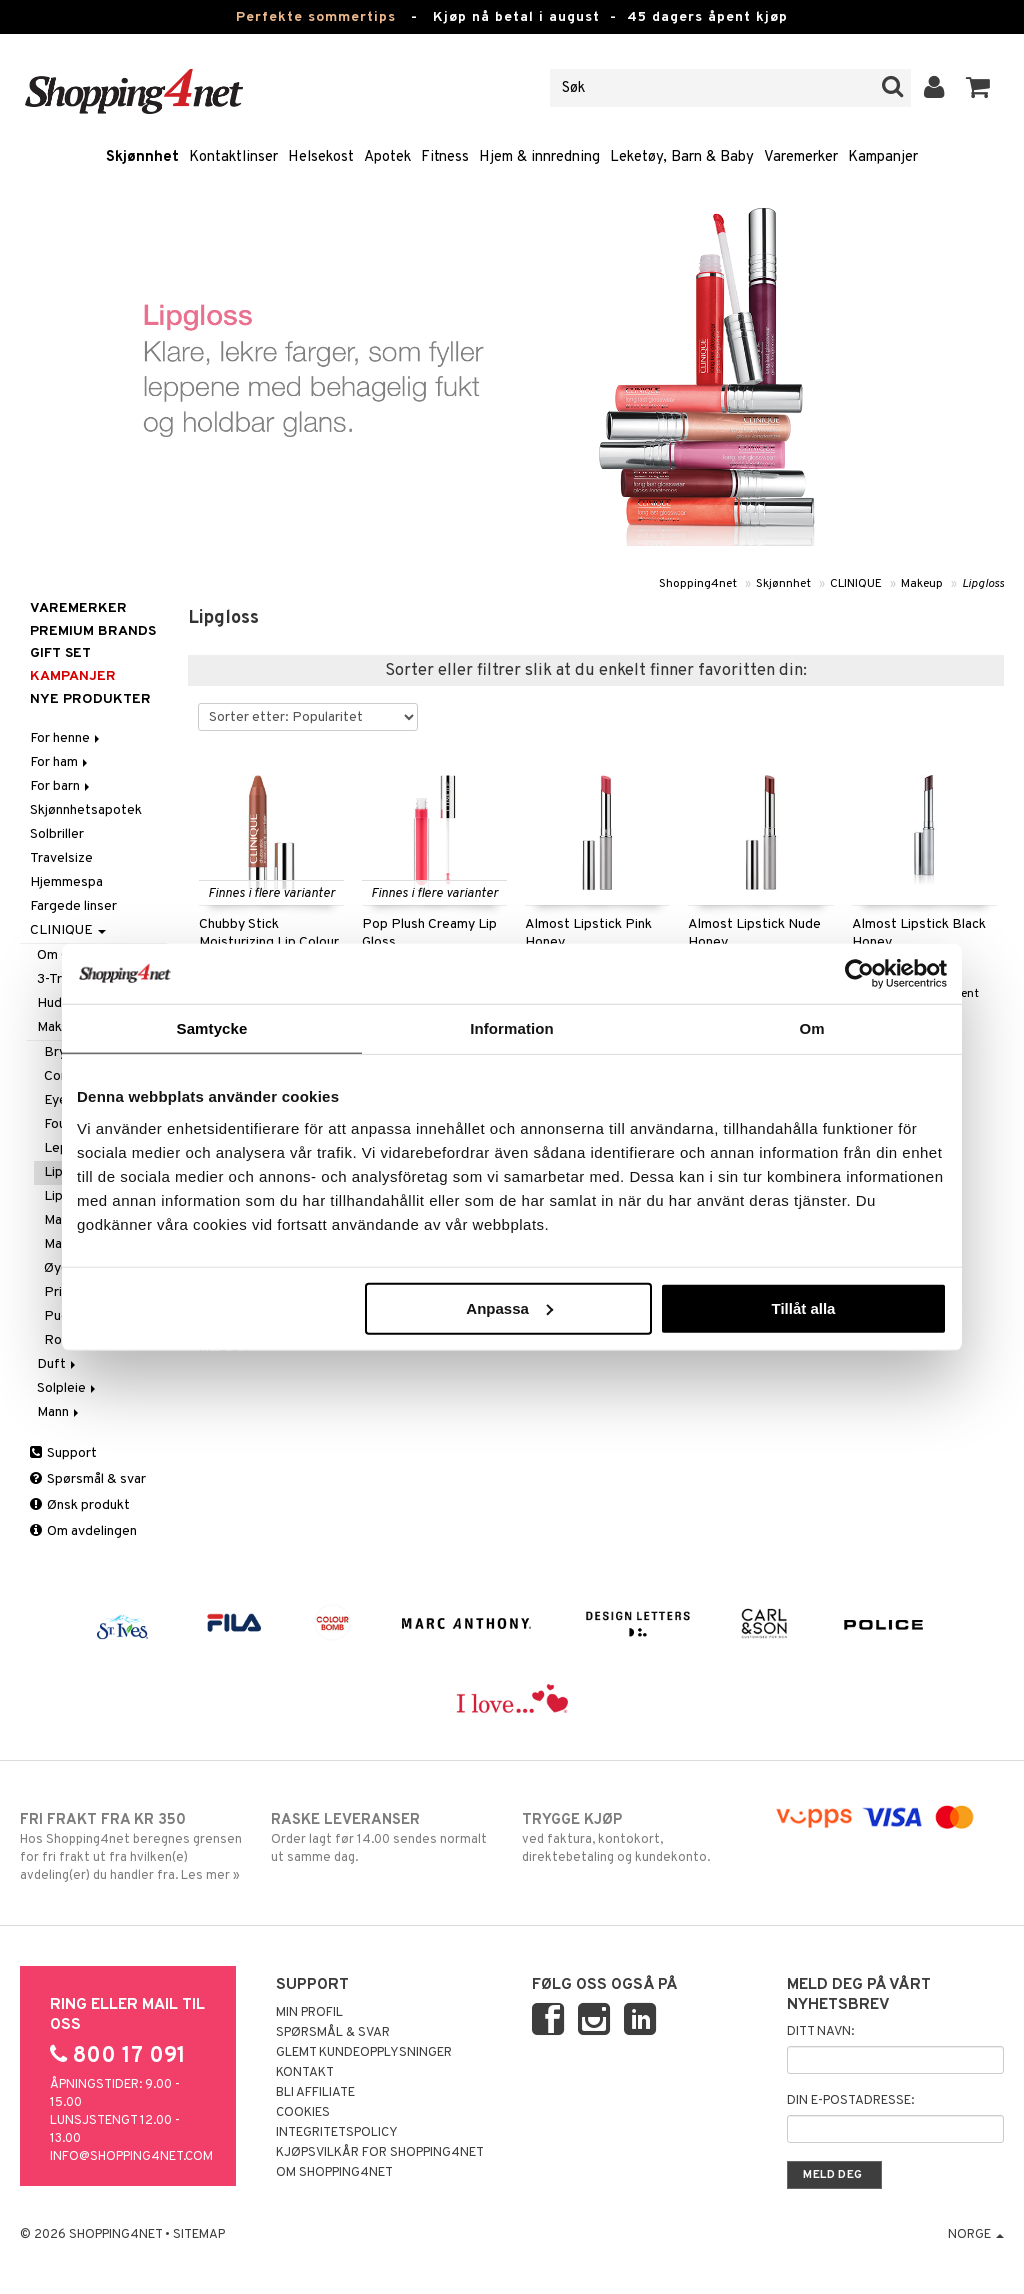 This screenshot has width=1024, height=2294. What do you see at coordinates (57, 834) in the screenshot?
I see `Solbriller` at bounding box center [57, 834].